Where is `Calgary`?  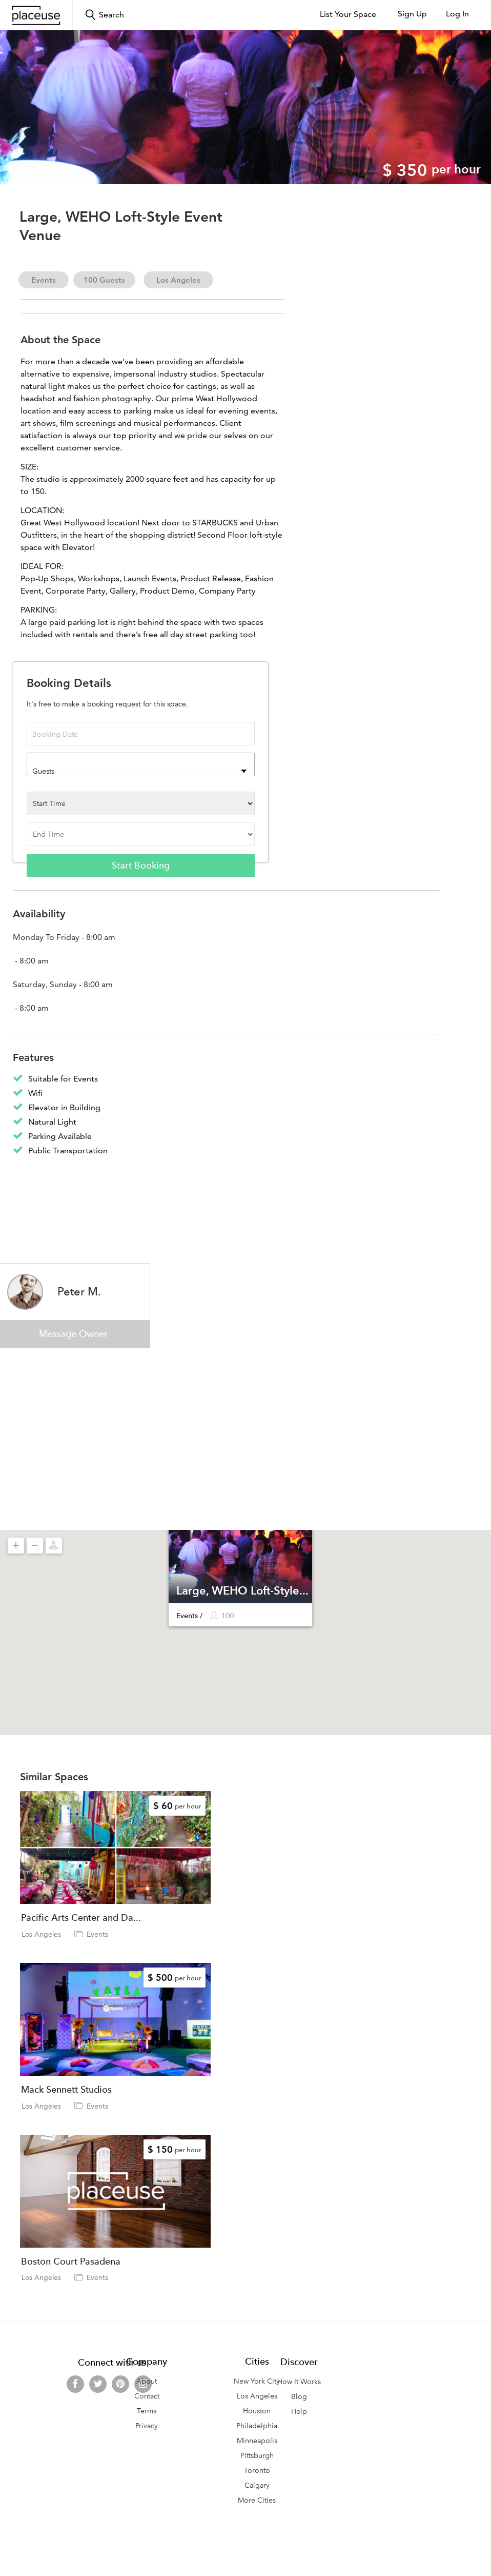 Calgary is located at coordinates (257, 2485).